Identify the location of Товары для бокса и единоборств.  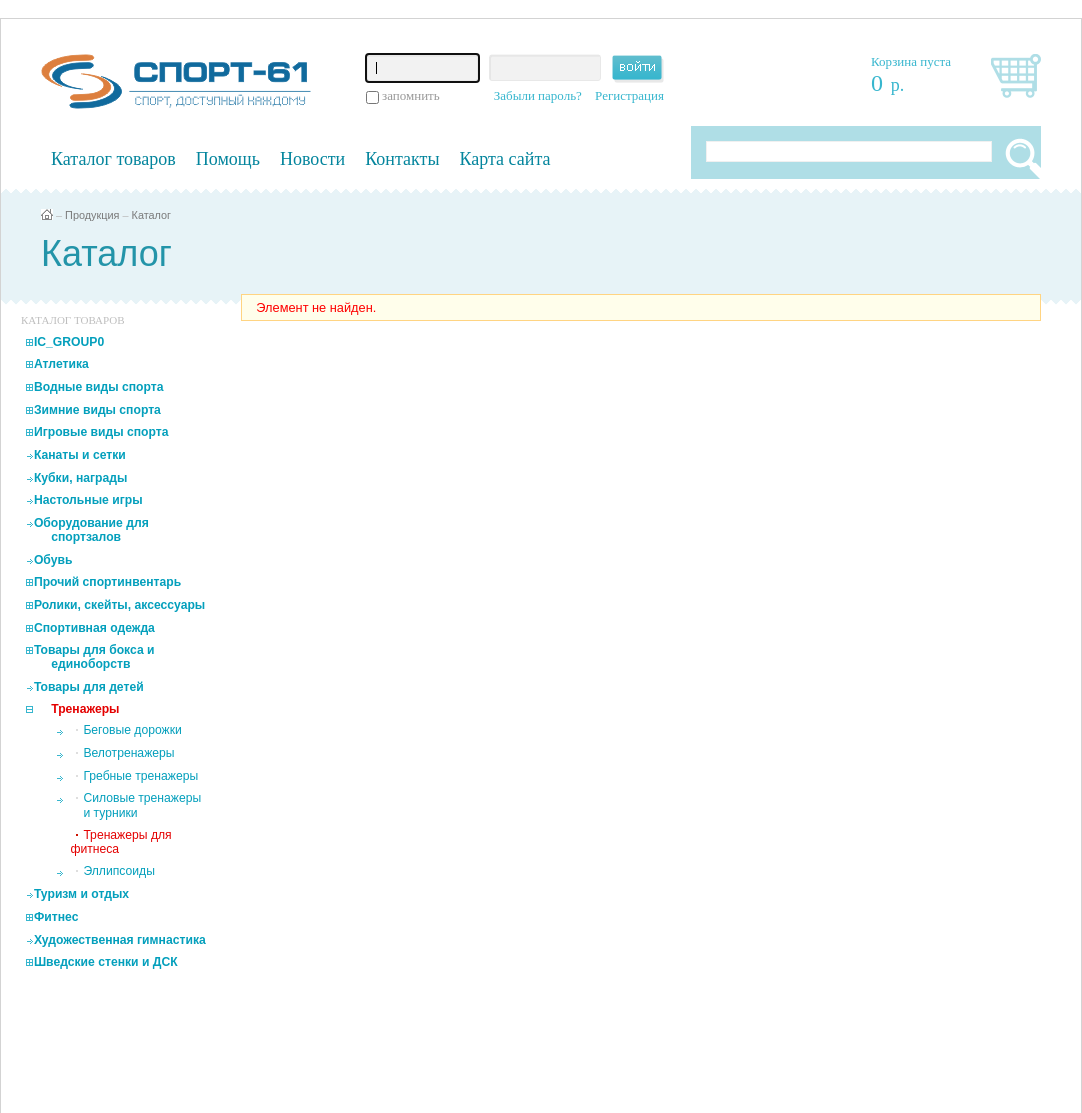
(94, 657).